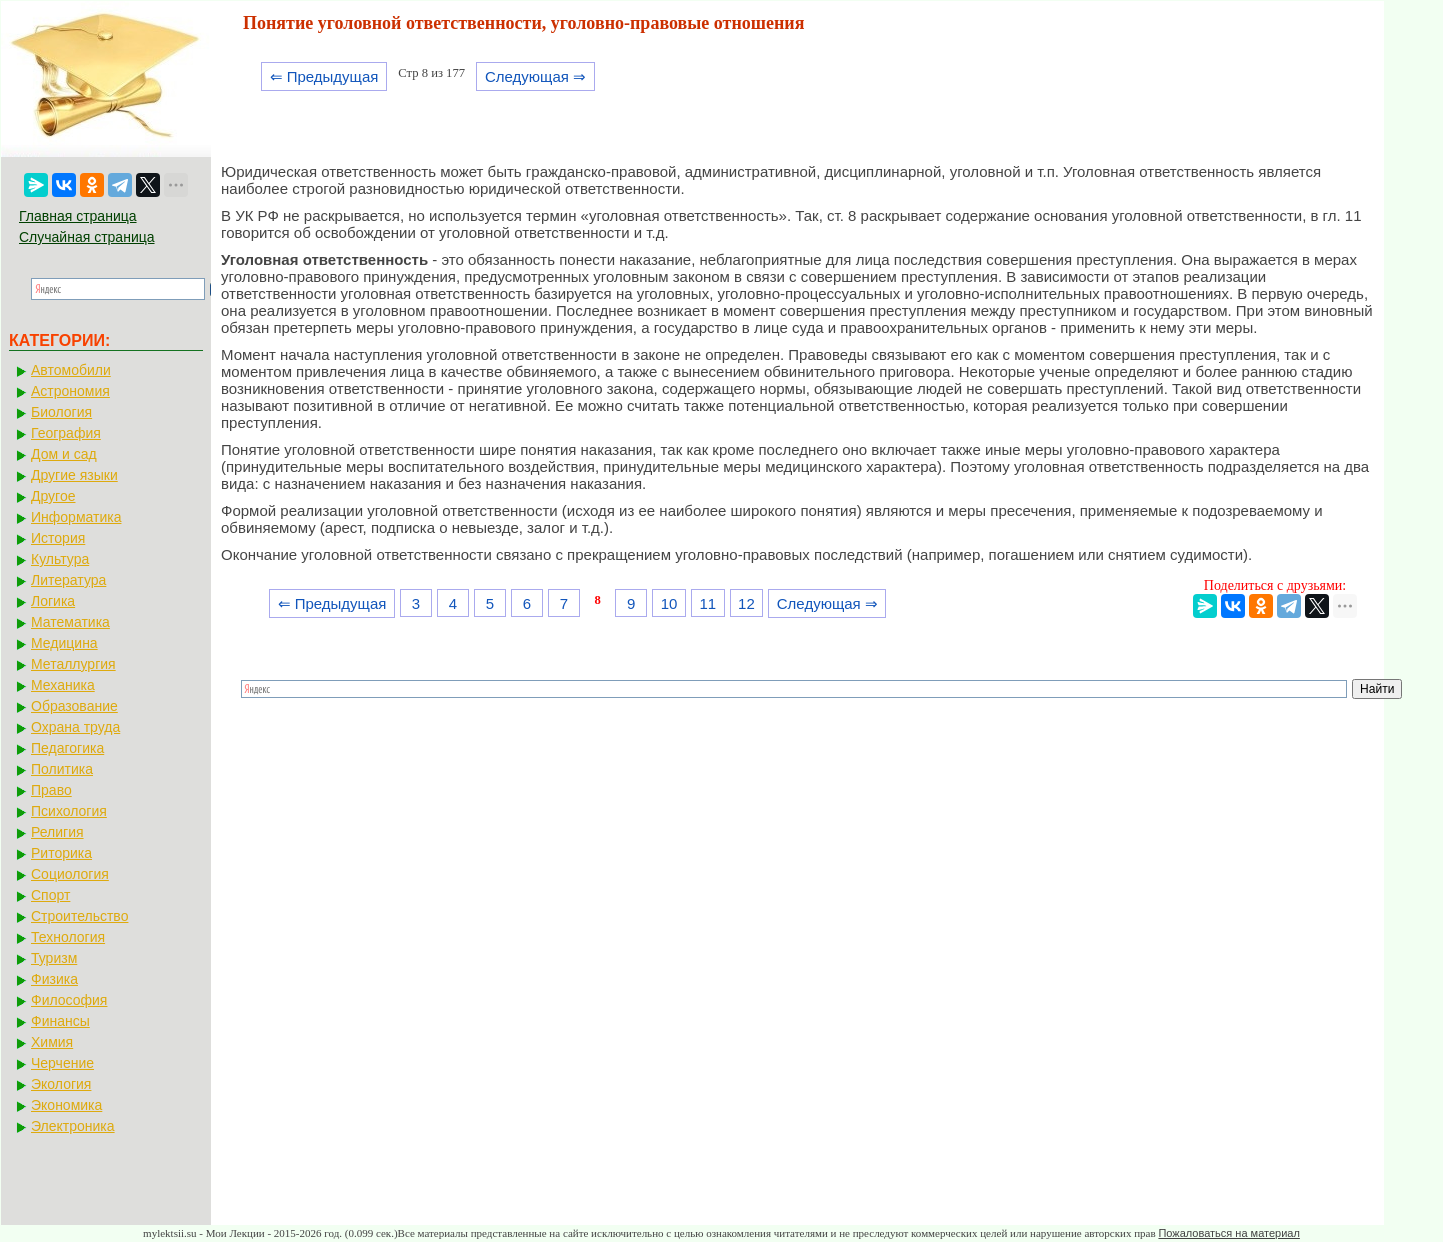  What do you see at coordinates (54, 958) in the screenshot?
I see `Туризм` at bounding box center [54, 958].